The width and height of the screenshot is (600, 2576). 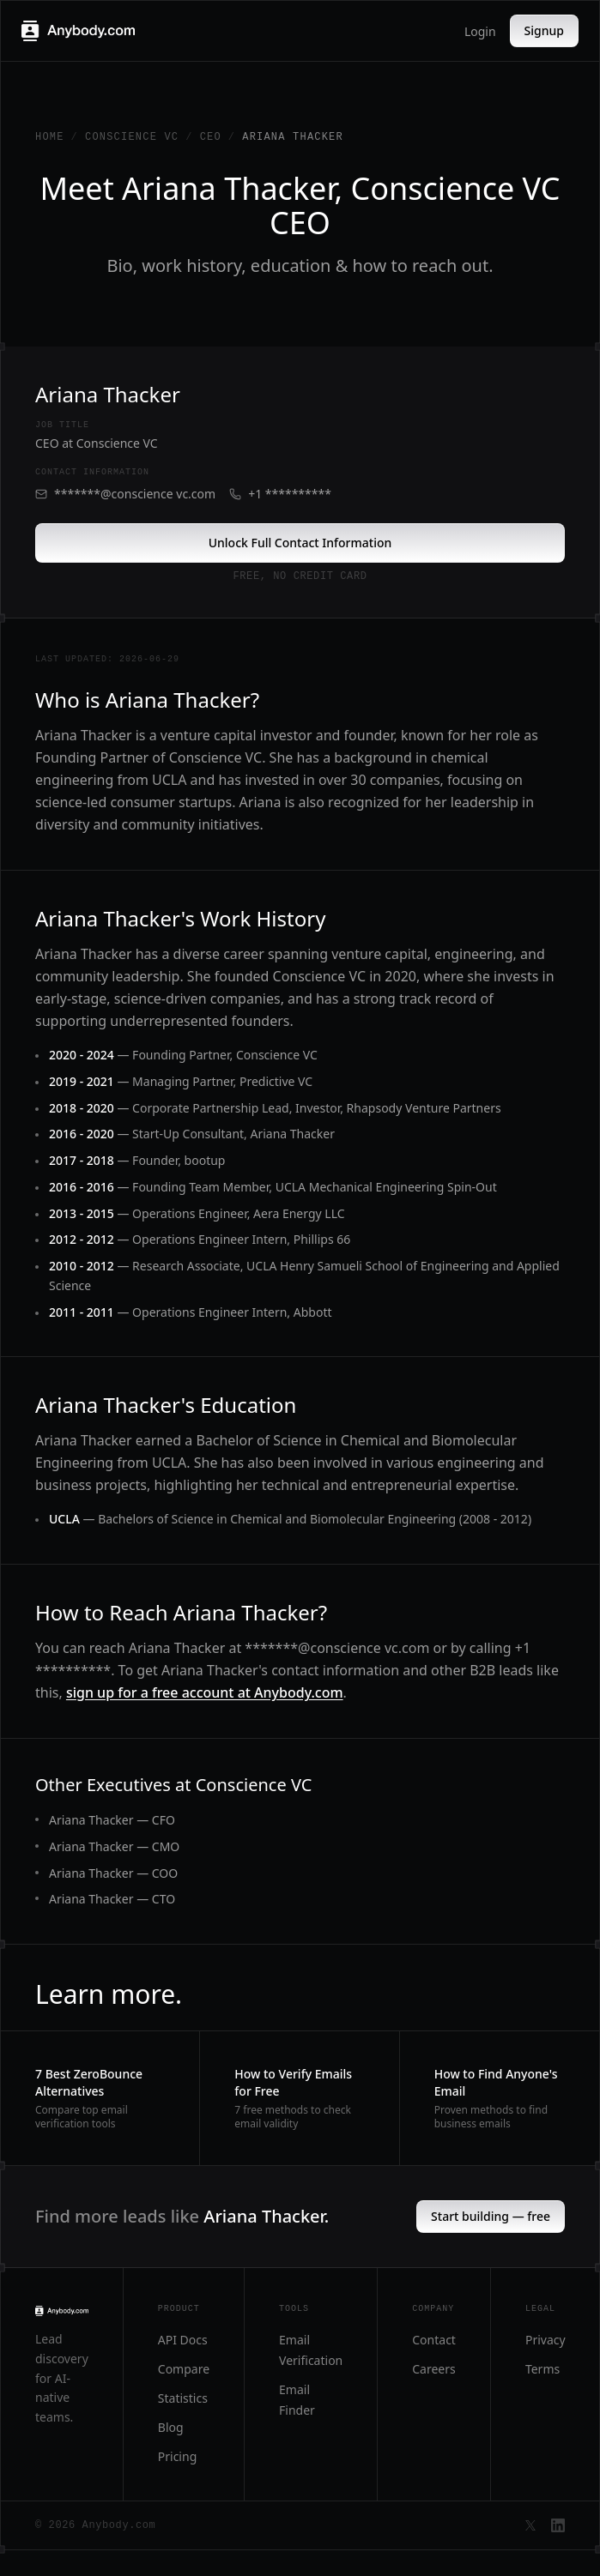 I want to click on Privacy, so click(x=545, y=2340).